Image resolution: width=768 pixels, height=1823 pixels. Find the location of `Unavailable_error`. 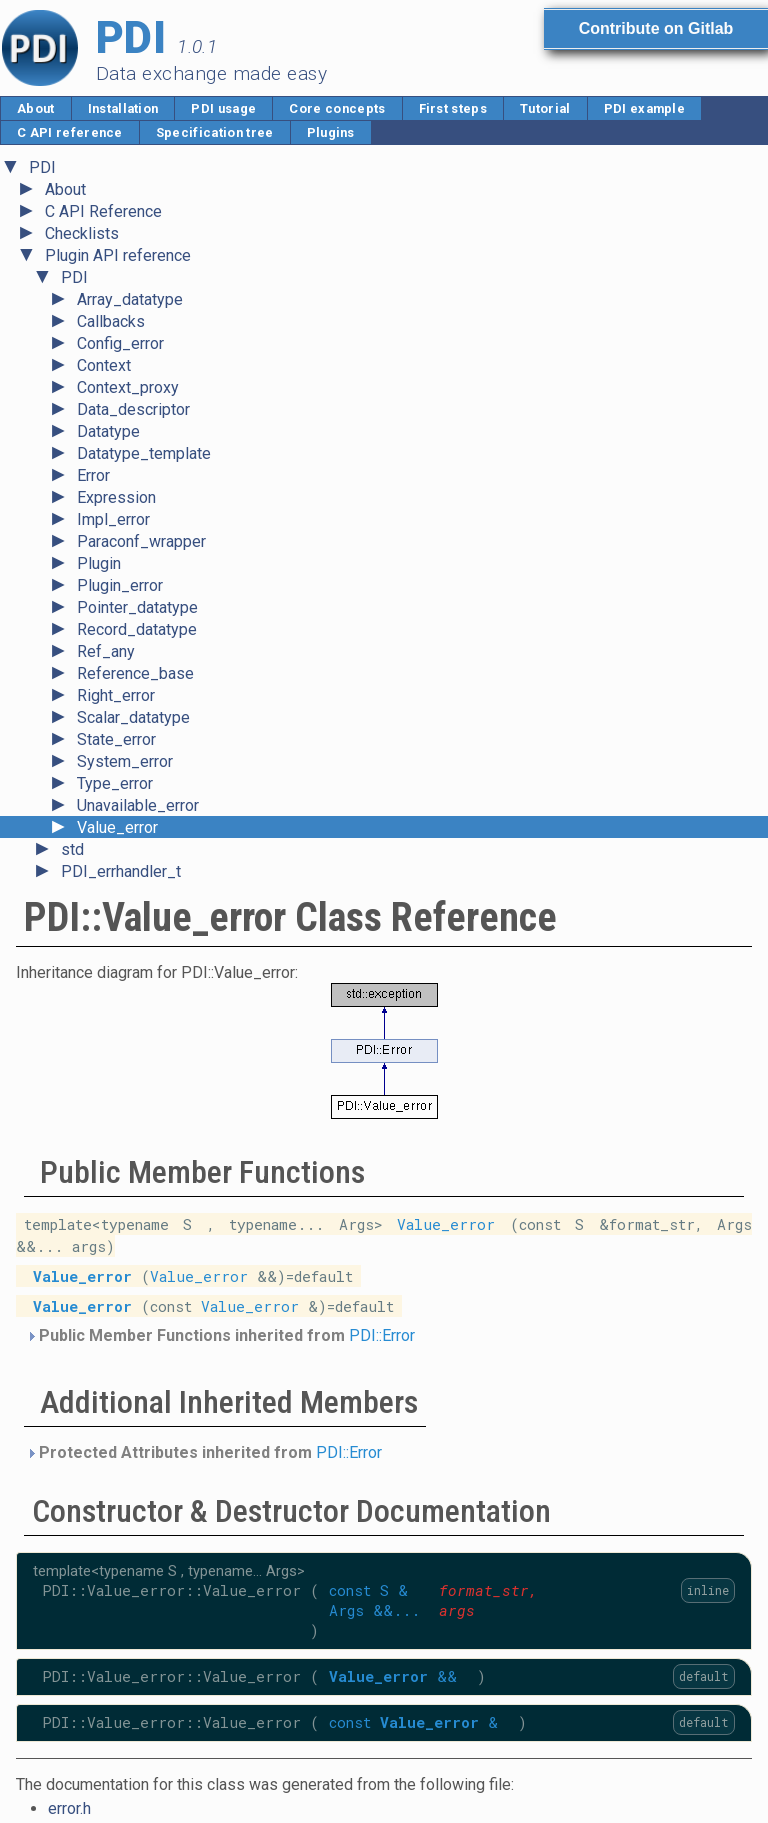

Unavailable_error is located at coordinates (138, 805).